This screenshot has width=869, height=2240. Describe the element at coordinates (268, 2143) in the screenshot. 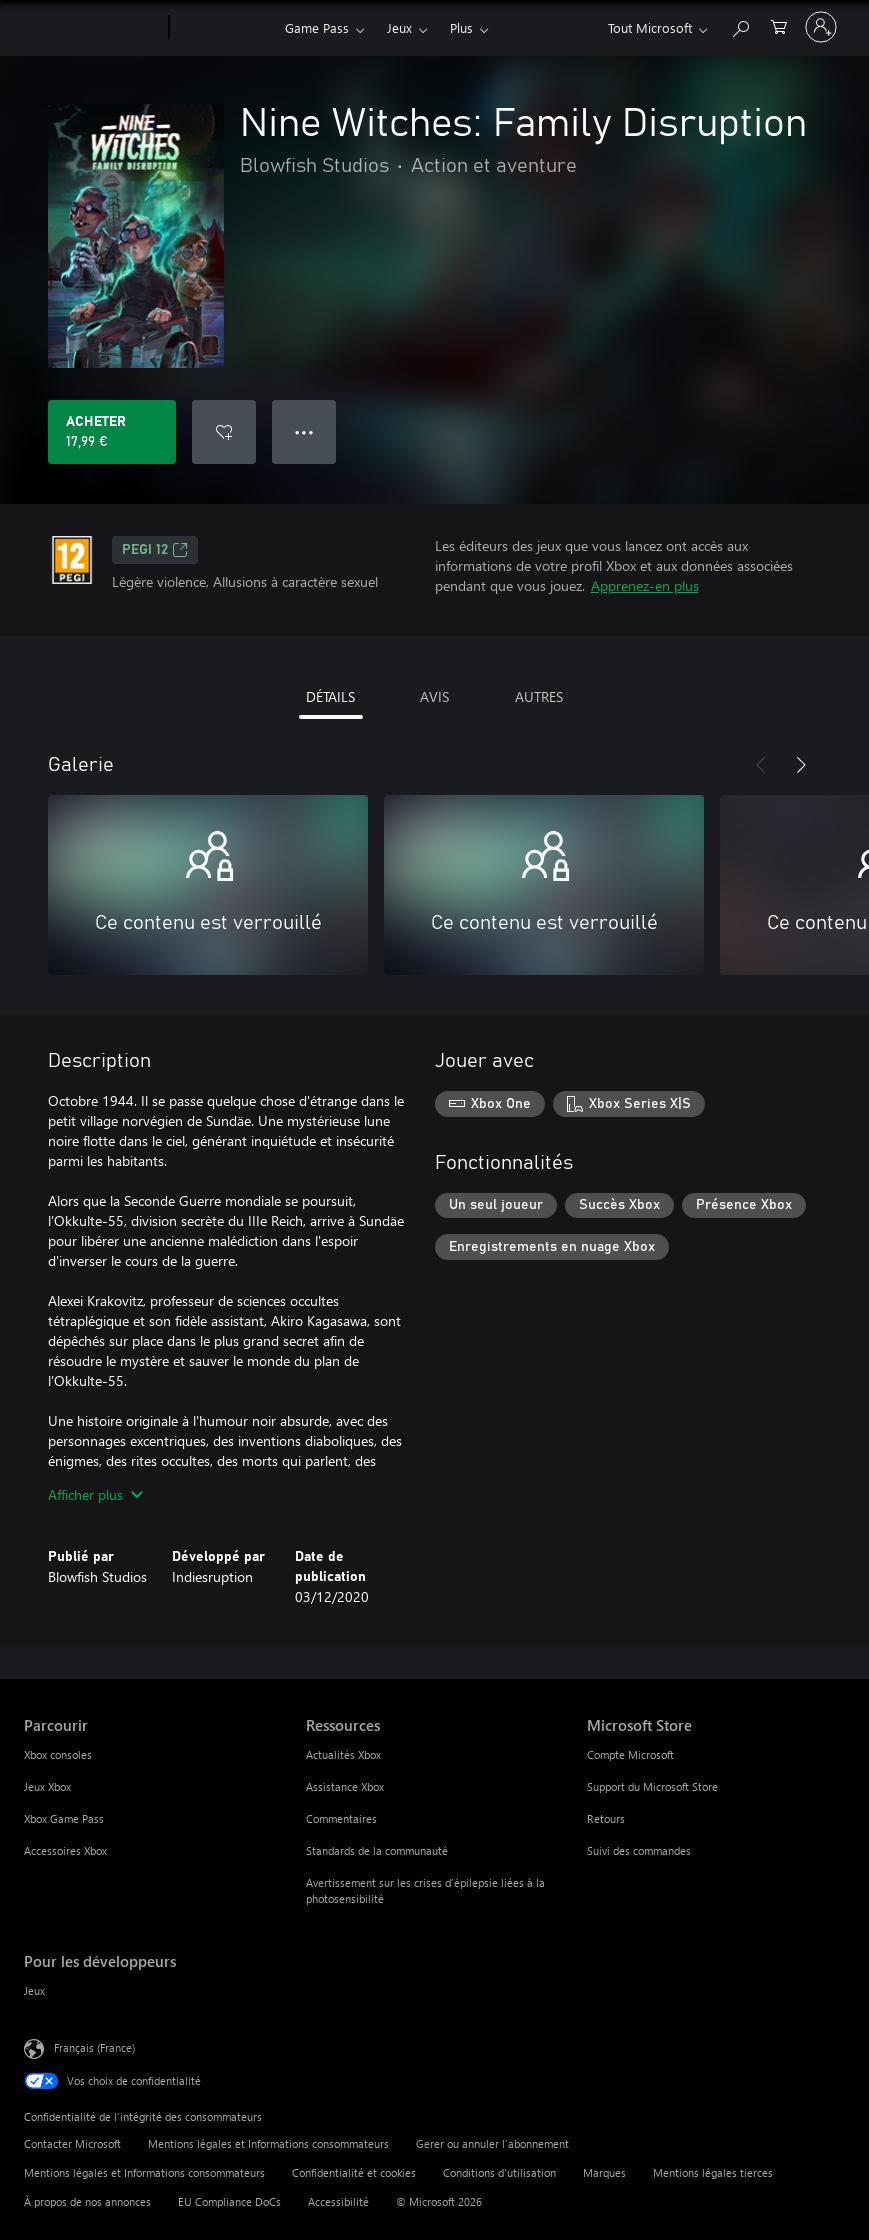

I see `Mentions légales et Informations consommateurs` at that location.